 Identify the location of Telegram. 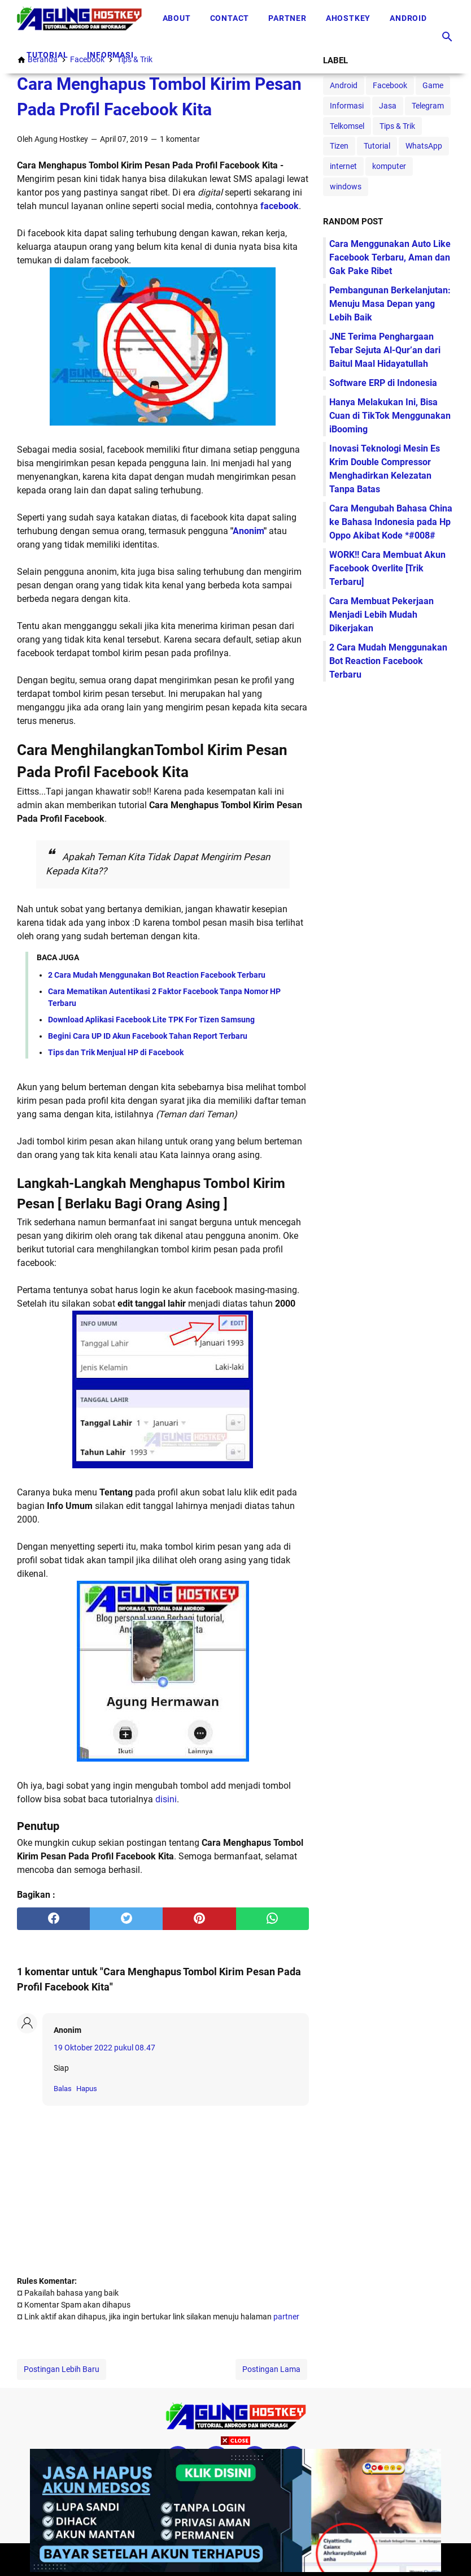
(428, 105).